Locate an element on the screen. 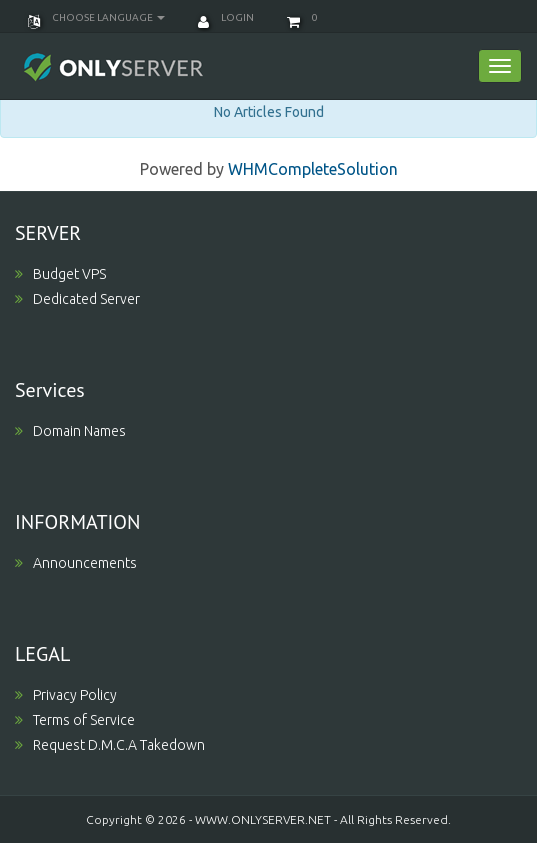 The image size is (537, 843). Privacy Policy is located at coordinates (66, 695).